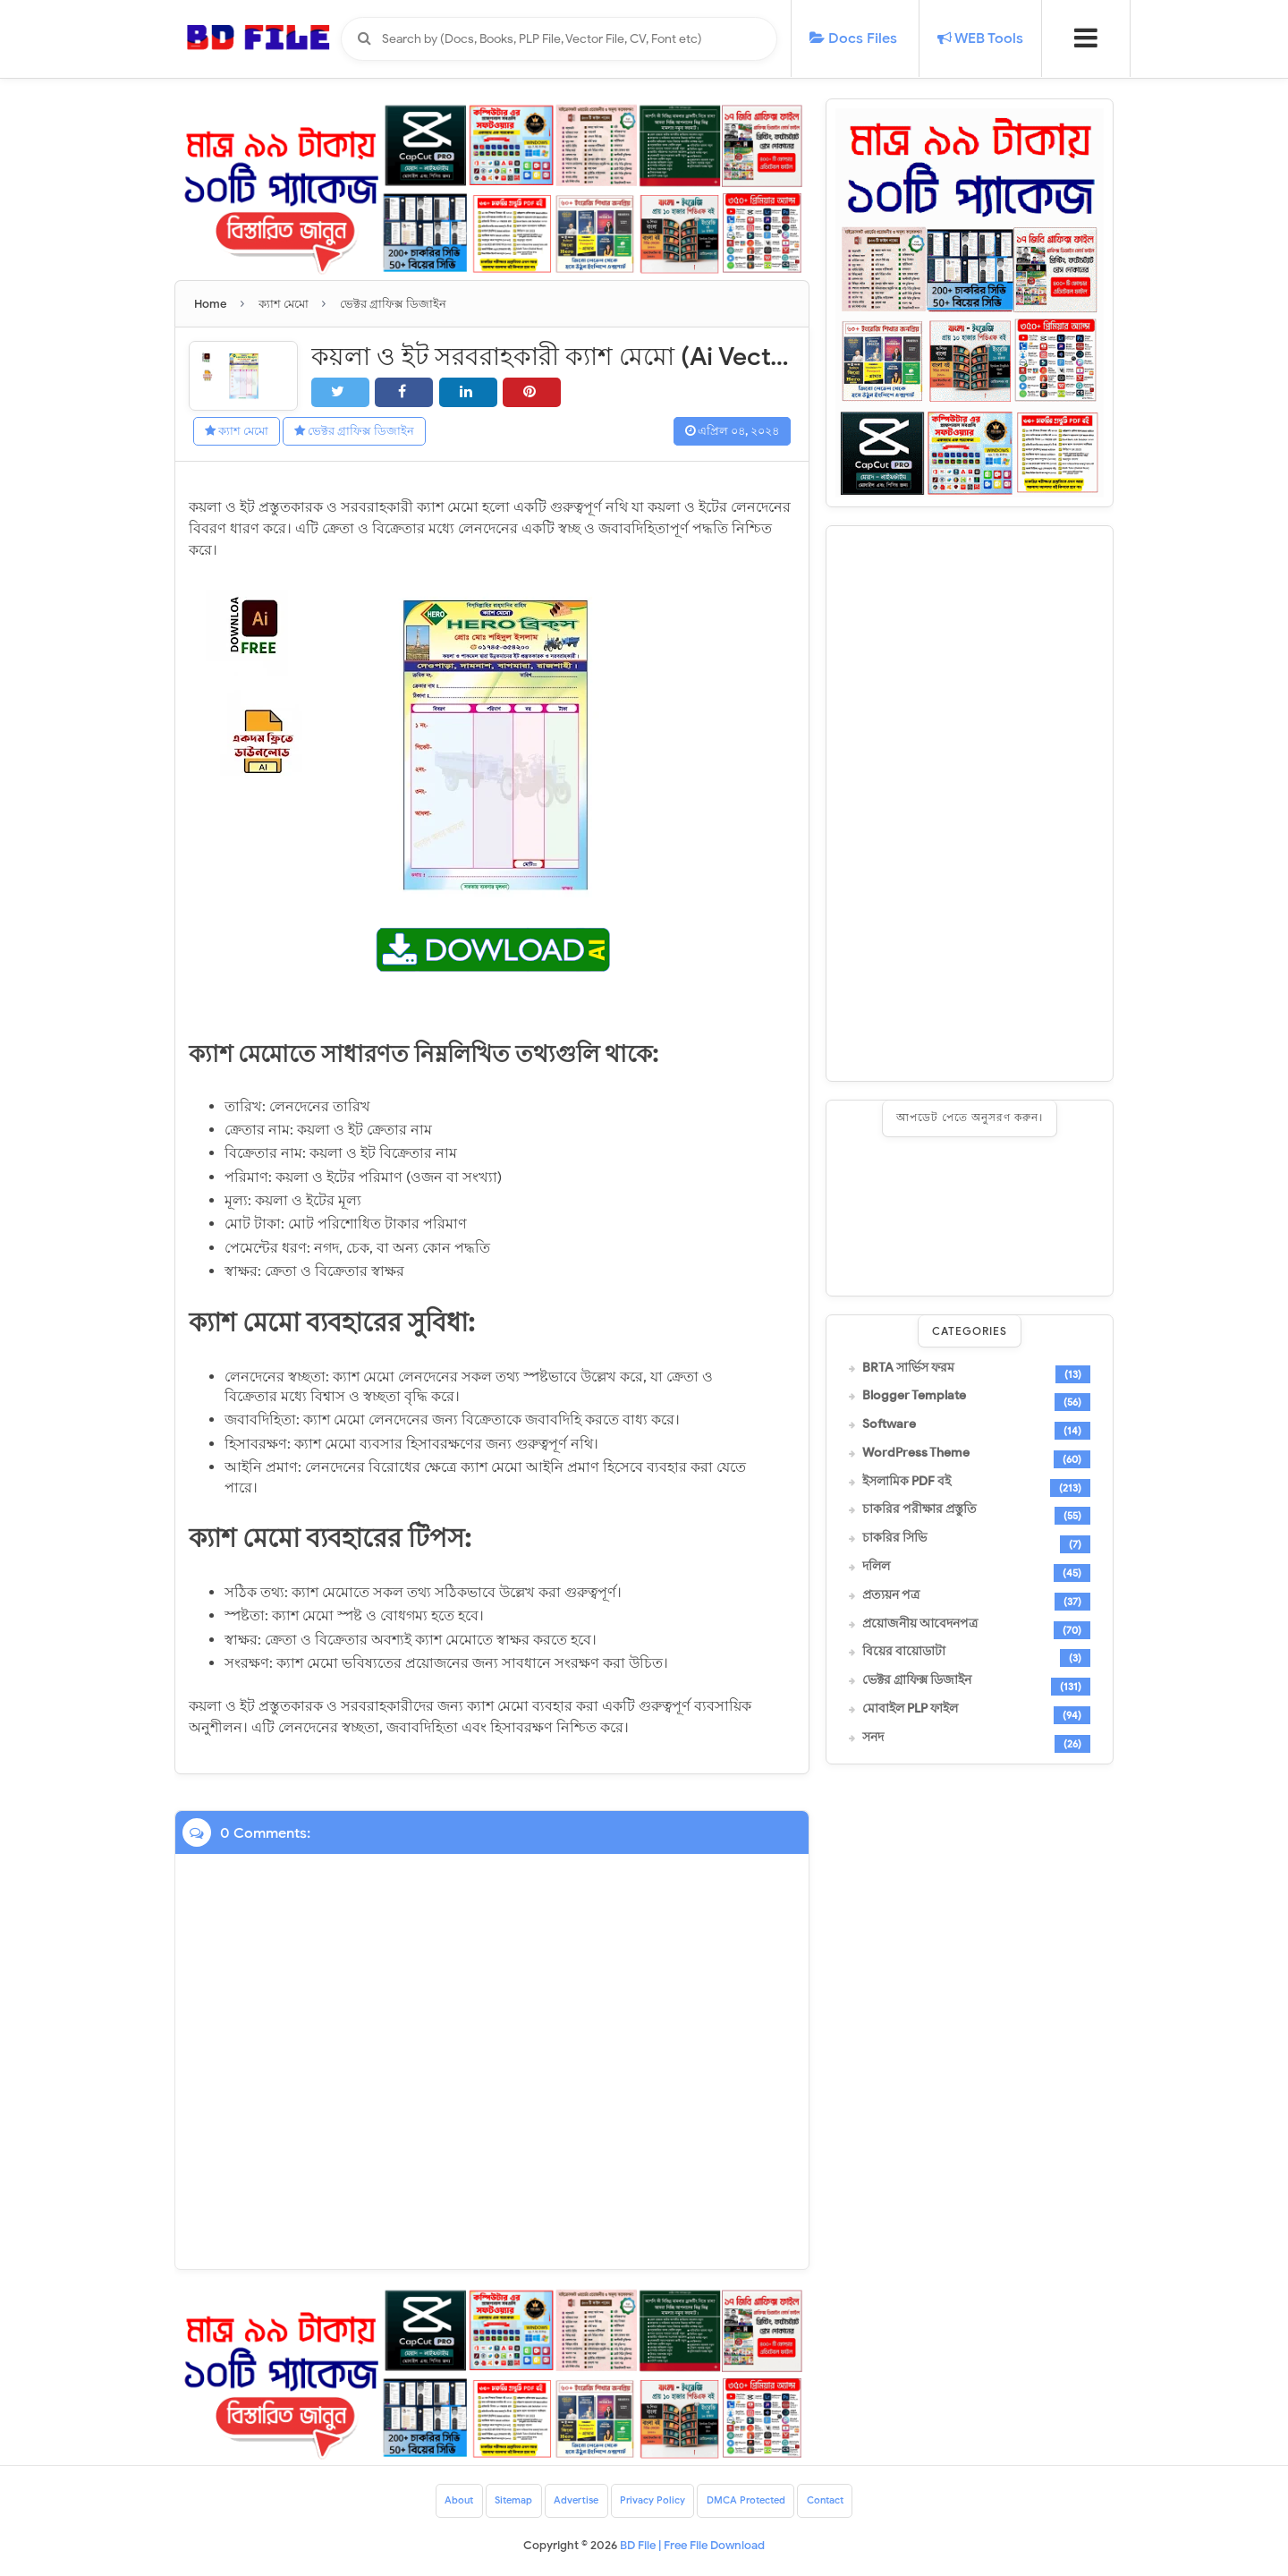  Describe the element at coordinates (873, 1737) in the screenshot. I see `সনদ` at that location.